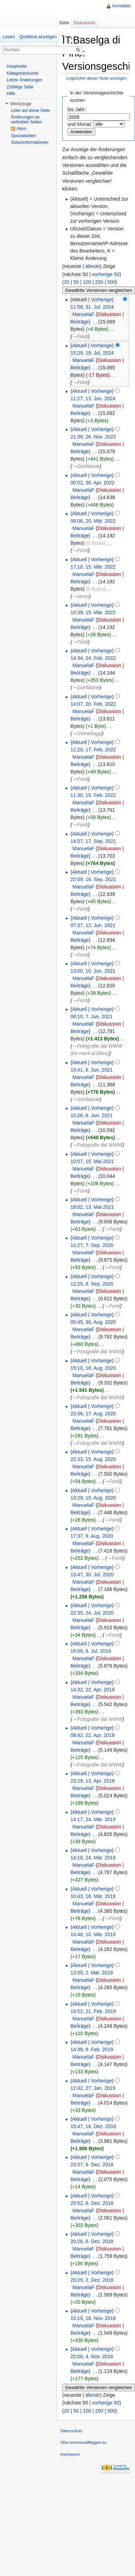 The width and height of the screenshot is (135, 2576). Describe the element at coordinates (11, 93) in the screenshot. I see `Hilfe` at that location.